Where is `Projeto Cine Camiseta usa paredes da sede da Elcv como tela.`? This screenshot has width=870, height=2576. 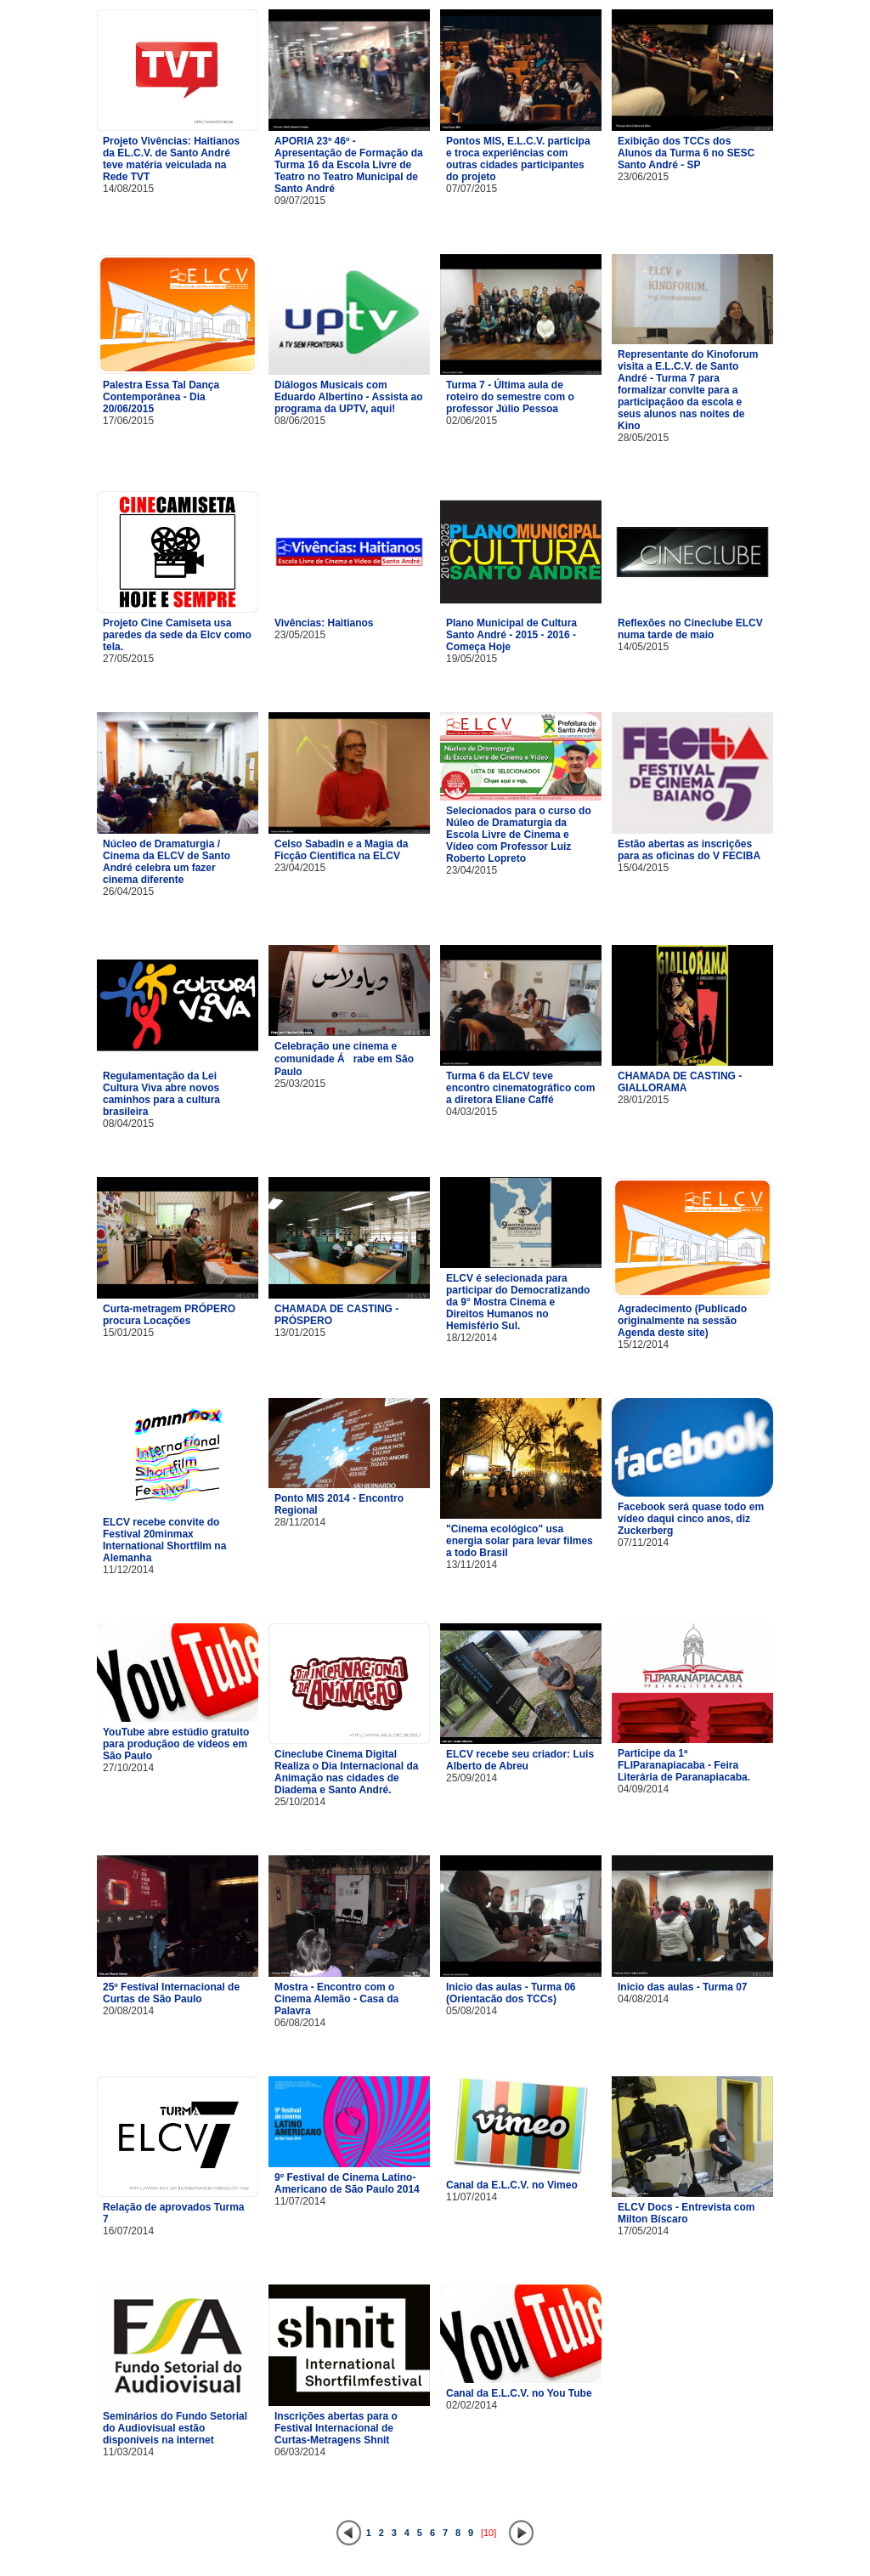 Projeto Cine Camiseta usa paredes da sede da Elcv como tela. is located at coordinates (177, 635).